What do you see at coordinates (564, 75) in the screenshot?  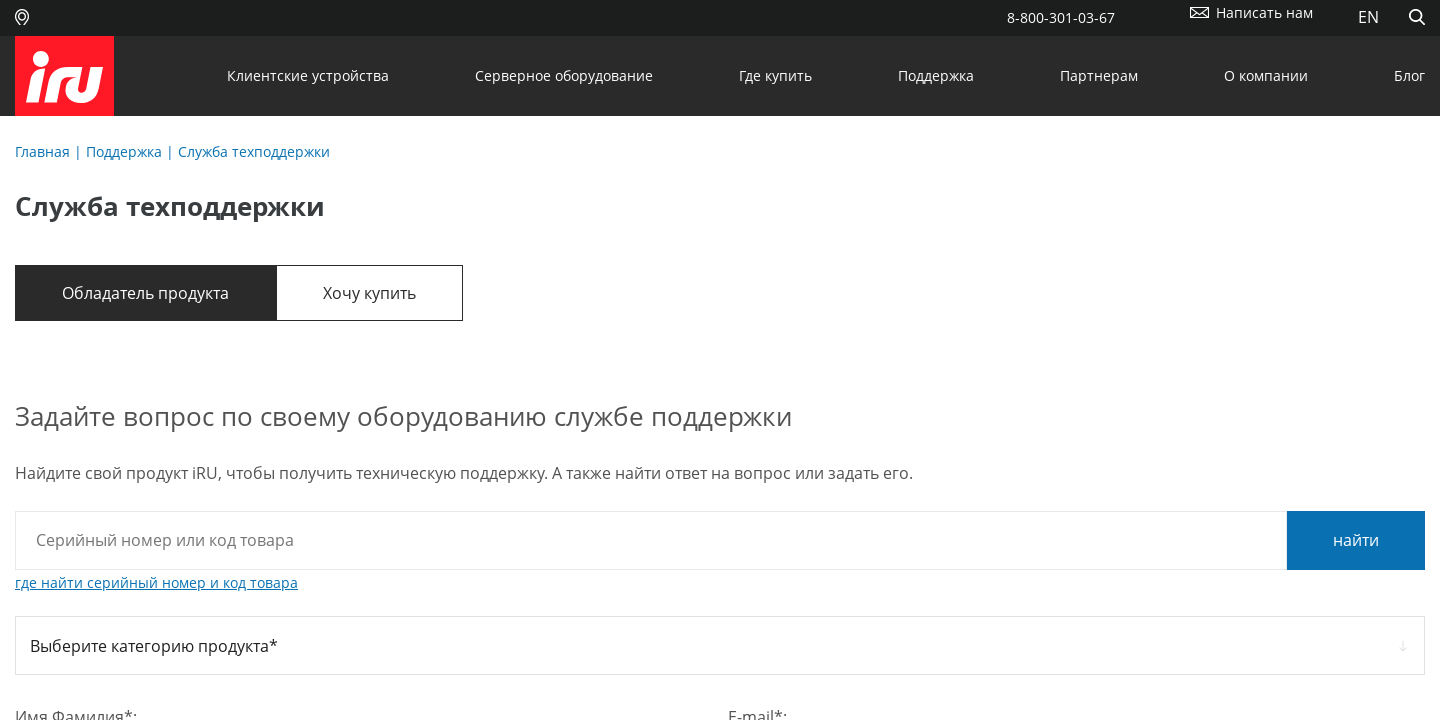 I see `Серверное оборудование` at bounding box center [564, 75].